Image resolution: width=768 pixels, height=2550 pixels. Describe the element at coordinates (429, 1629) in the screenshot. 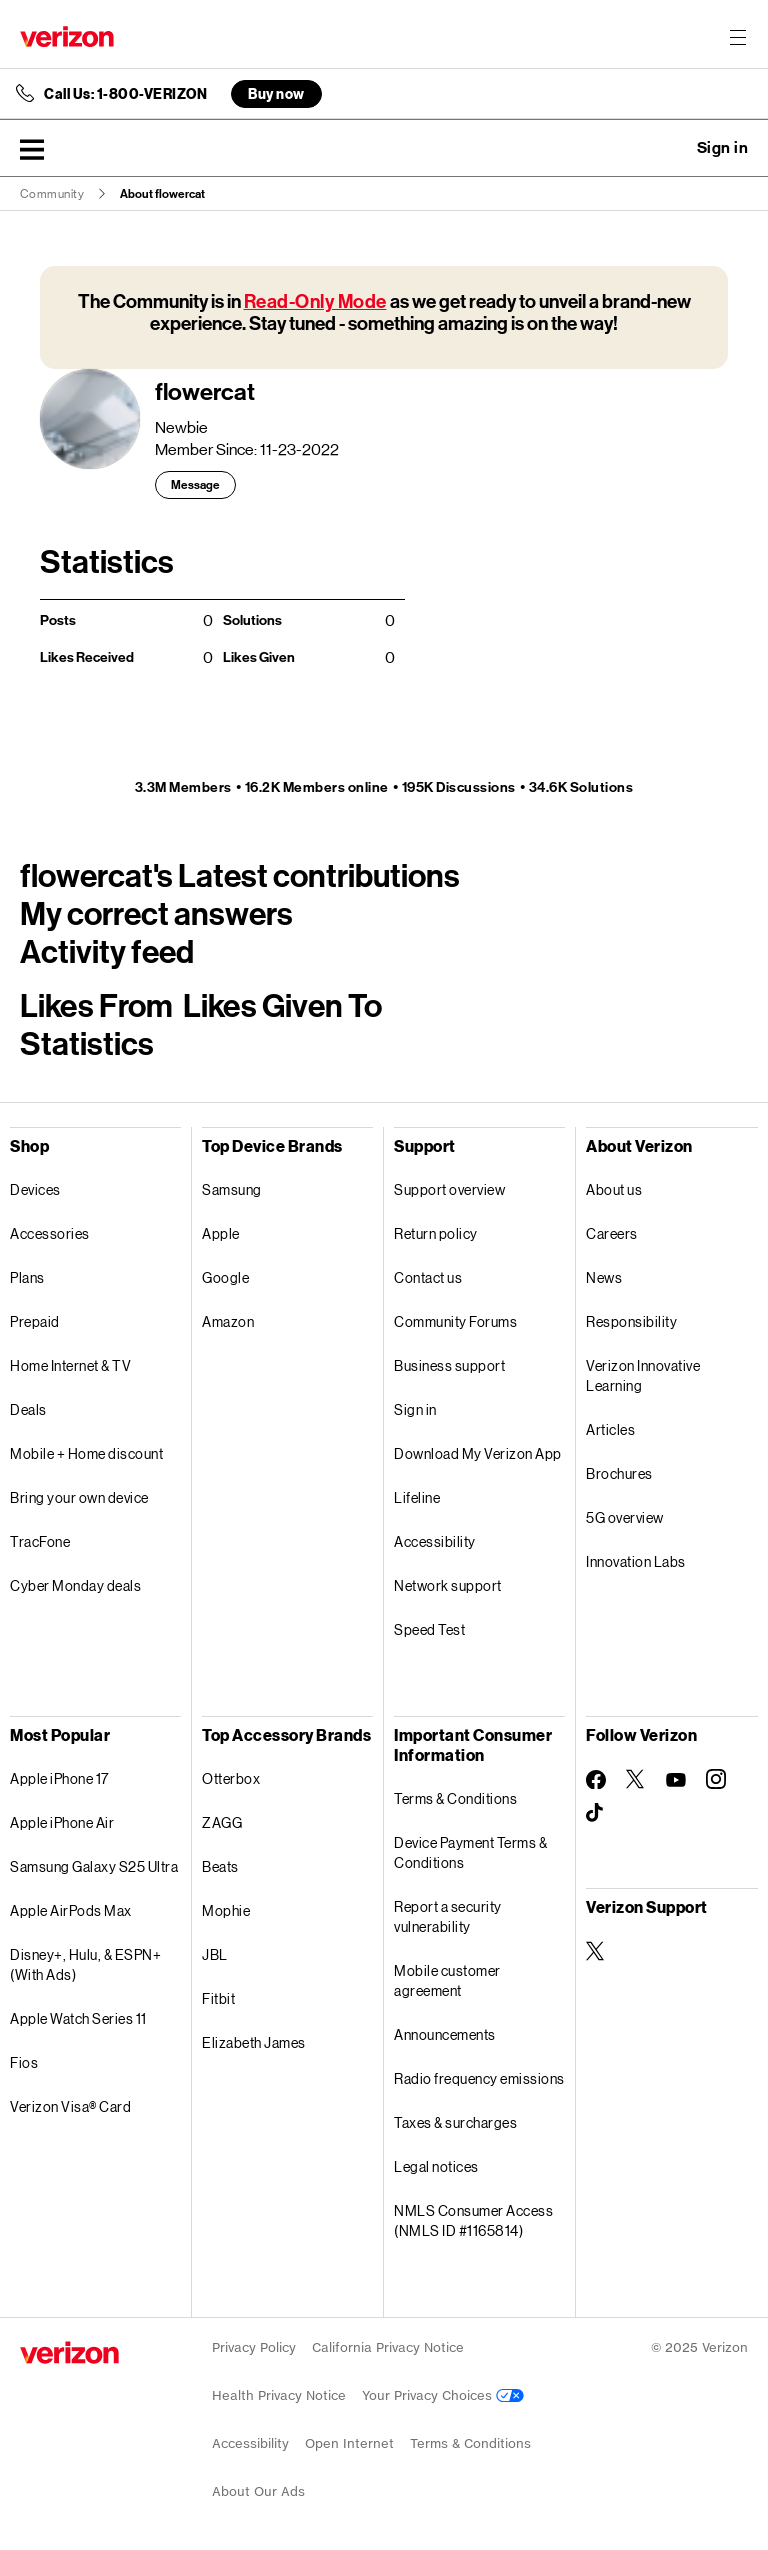

I see `Speed Test` at that location.